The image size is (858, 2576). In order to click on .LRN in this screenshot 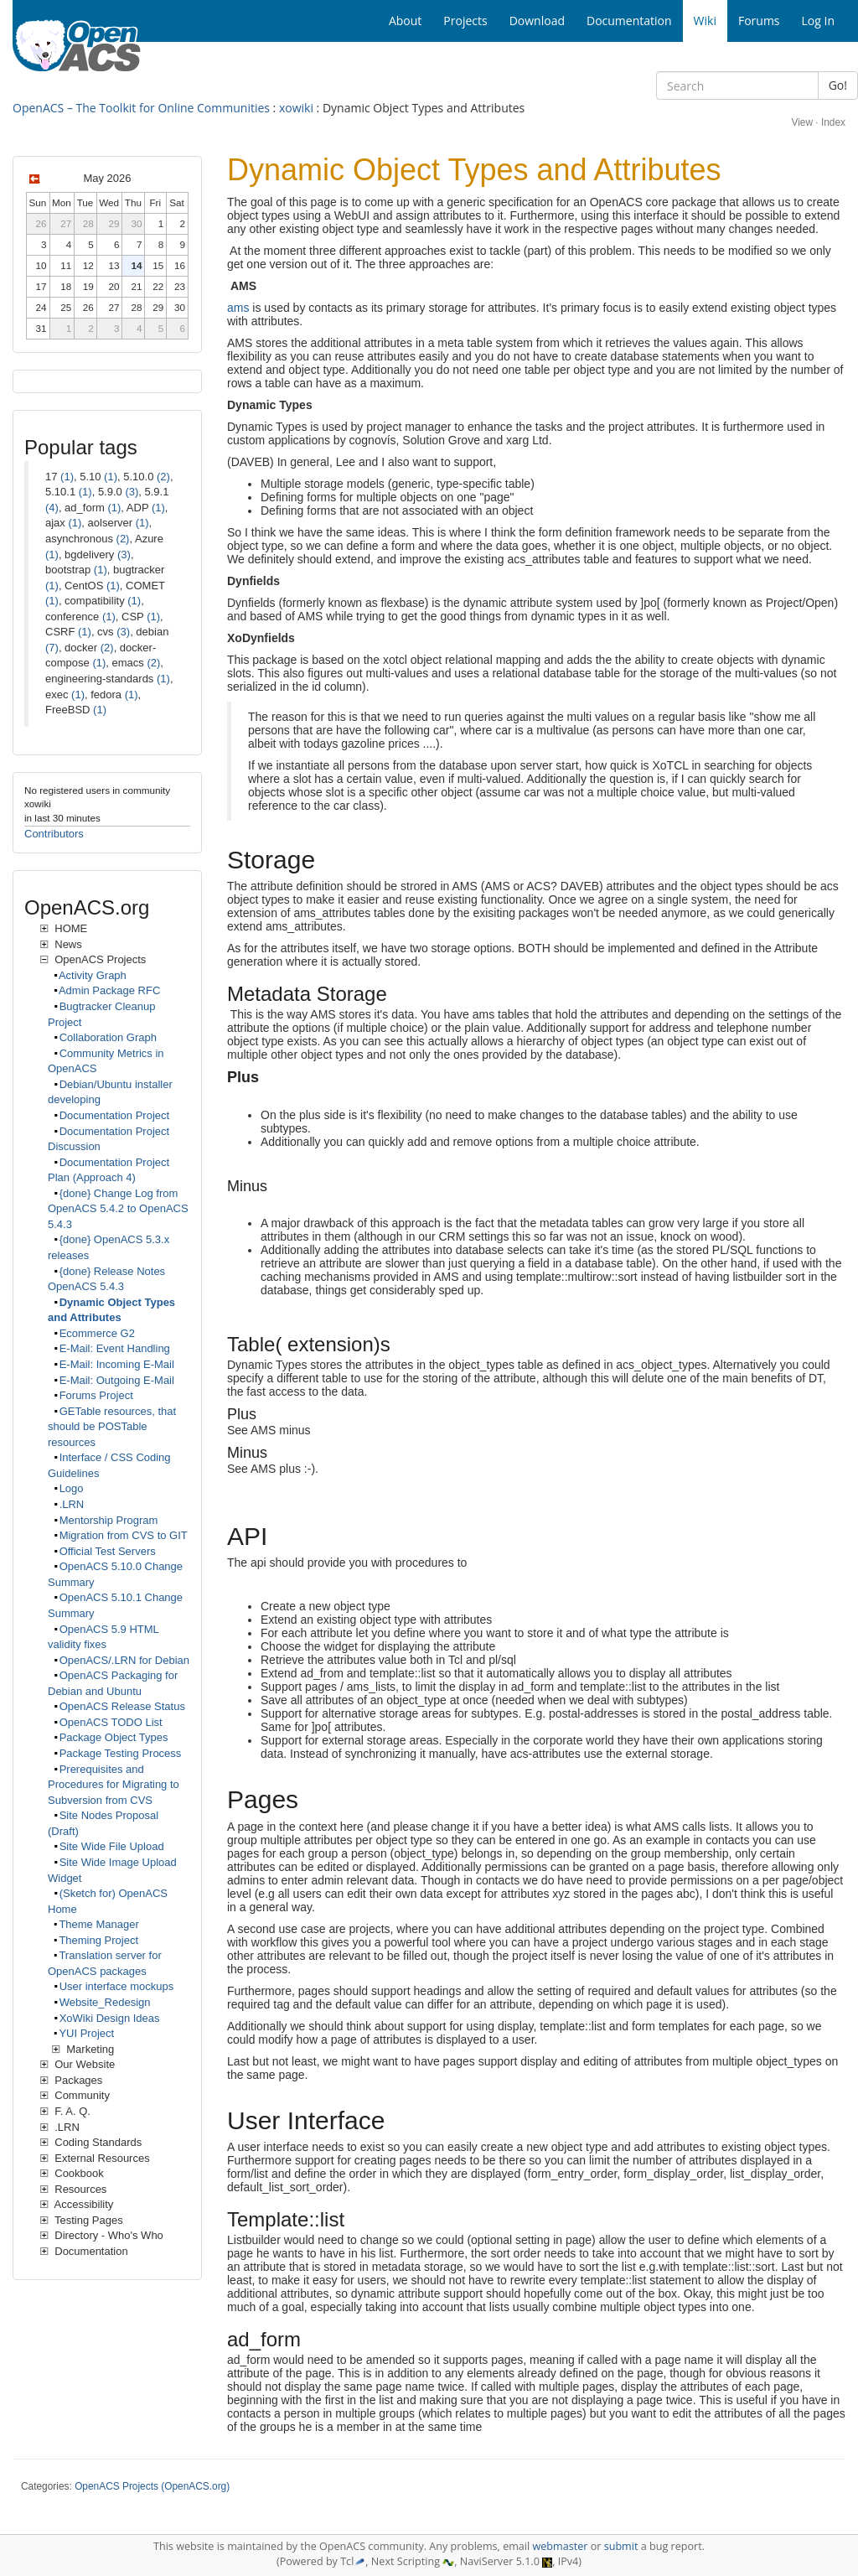, I will do `click(72, 1504)`.